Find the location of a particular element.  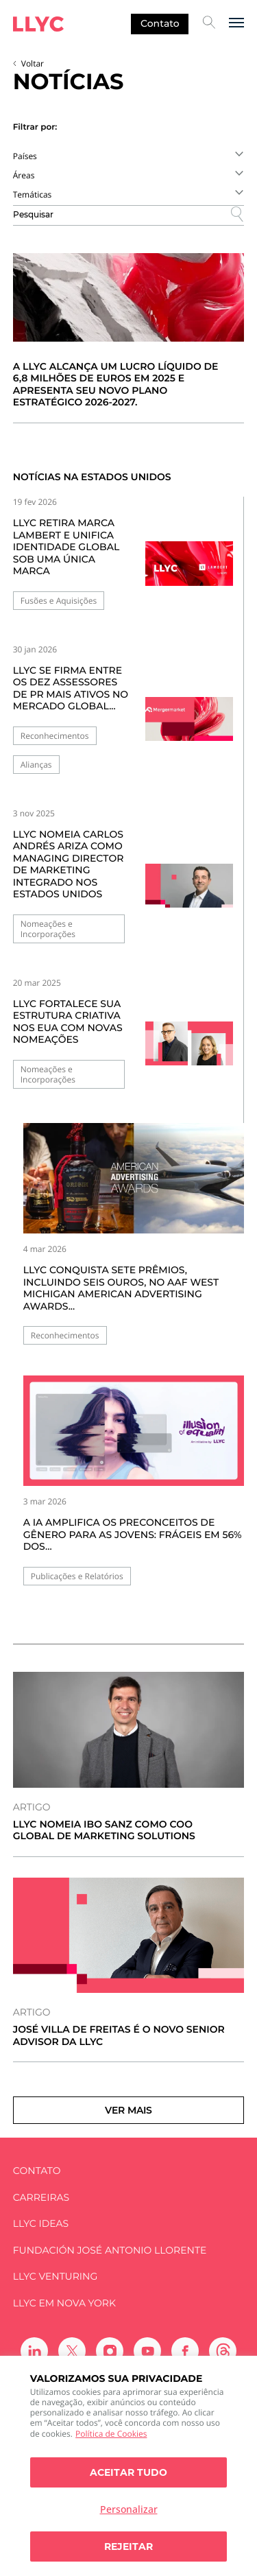

[Ir a Youtube] is located at coordinates (147, 2351).